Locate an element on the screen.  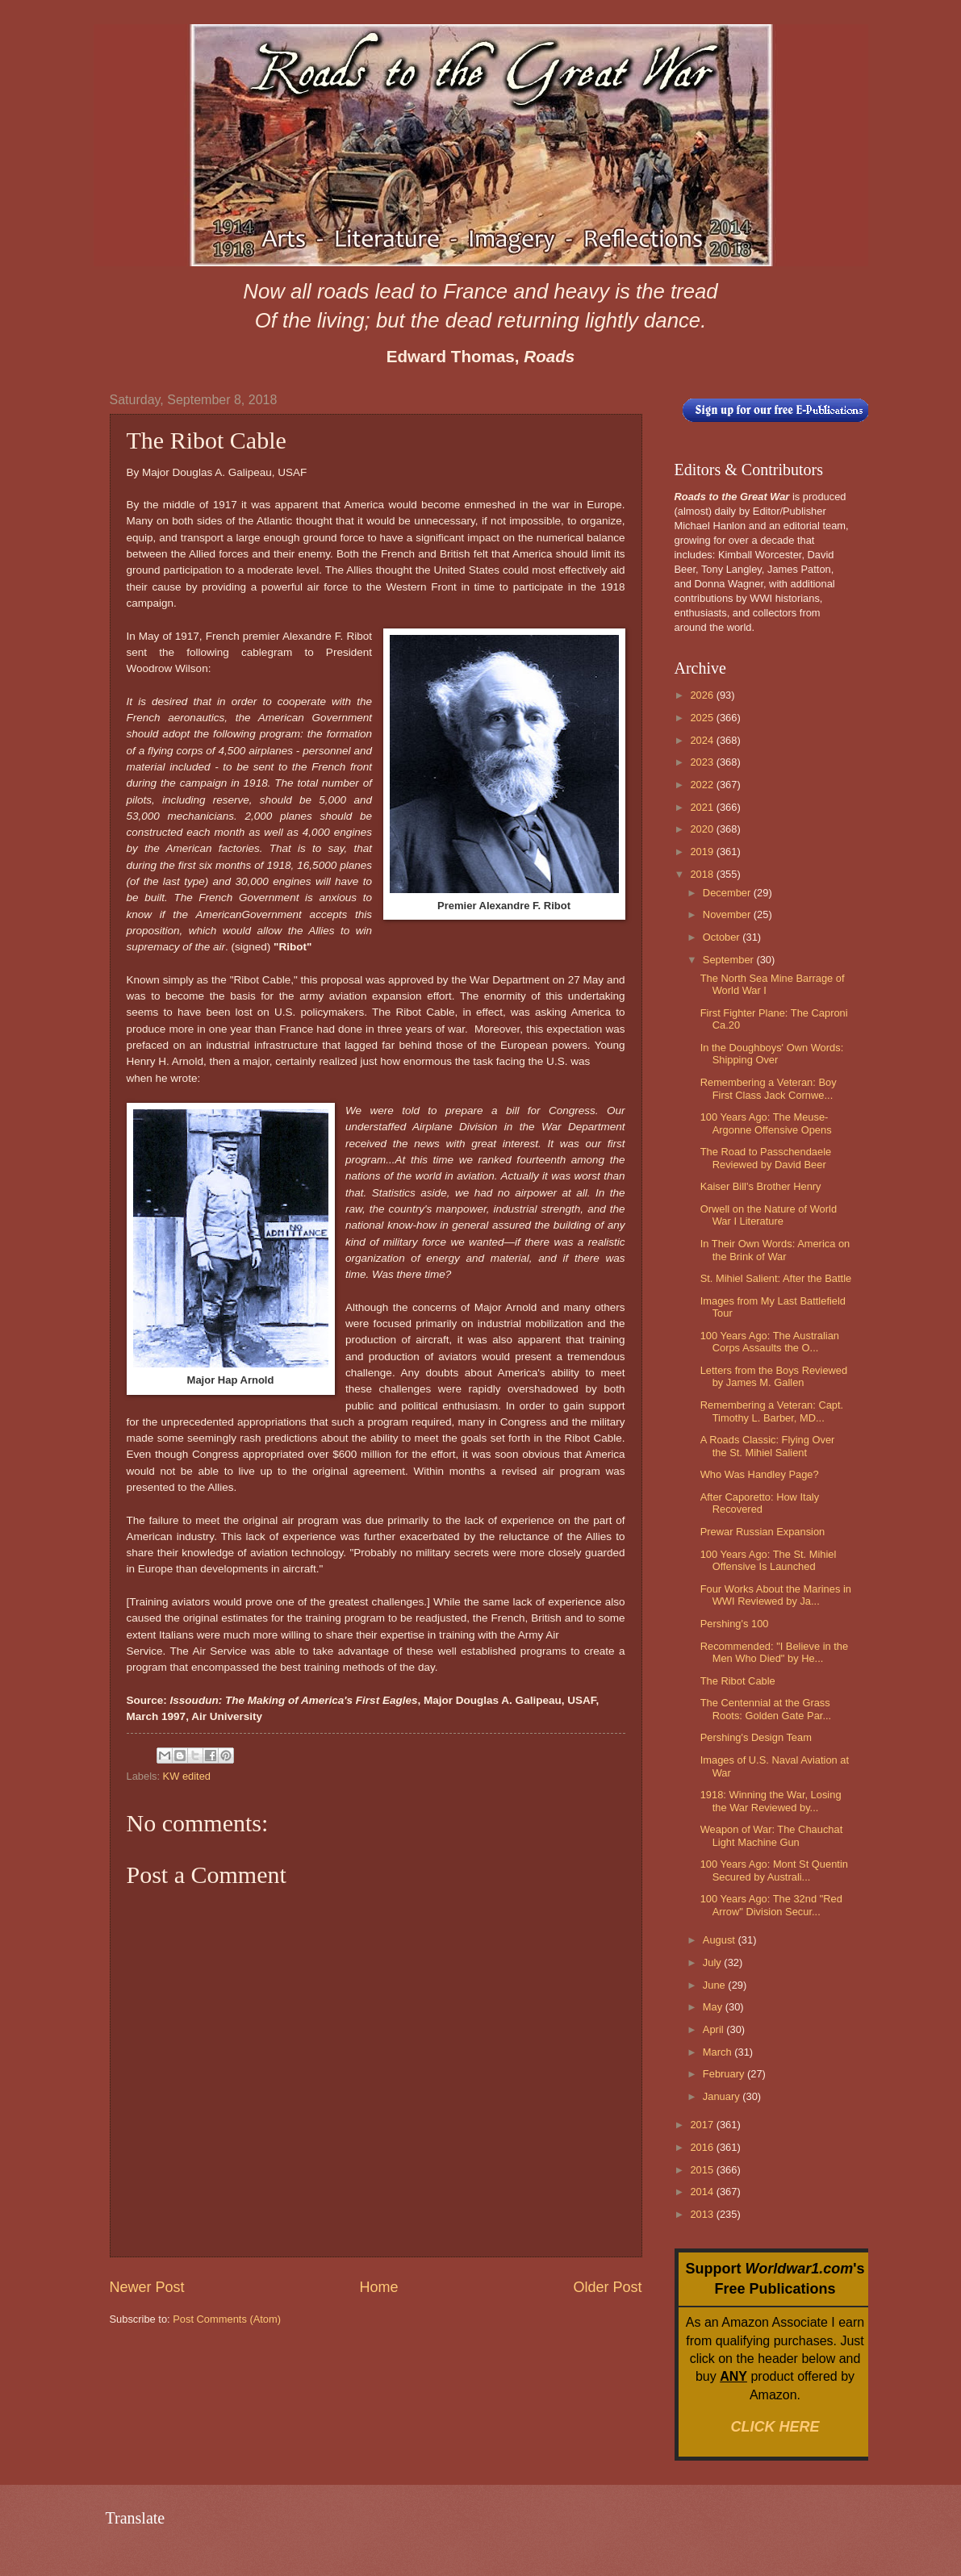
2025 is located at coordinates (703, 718).